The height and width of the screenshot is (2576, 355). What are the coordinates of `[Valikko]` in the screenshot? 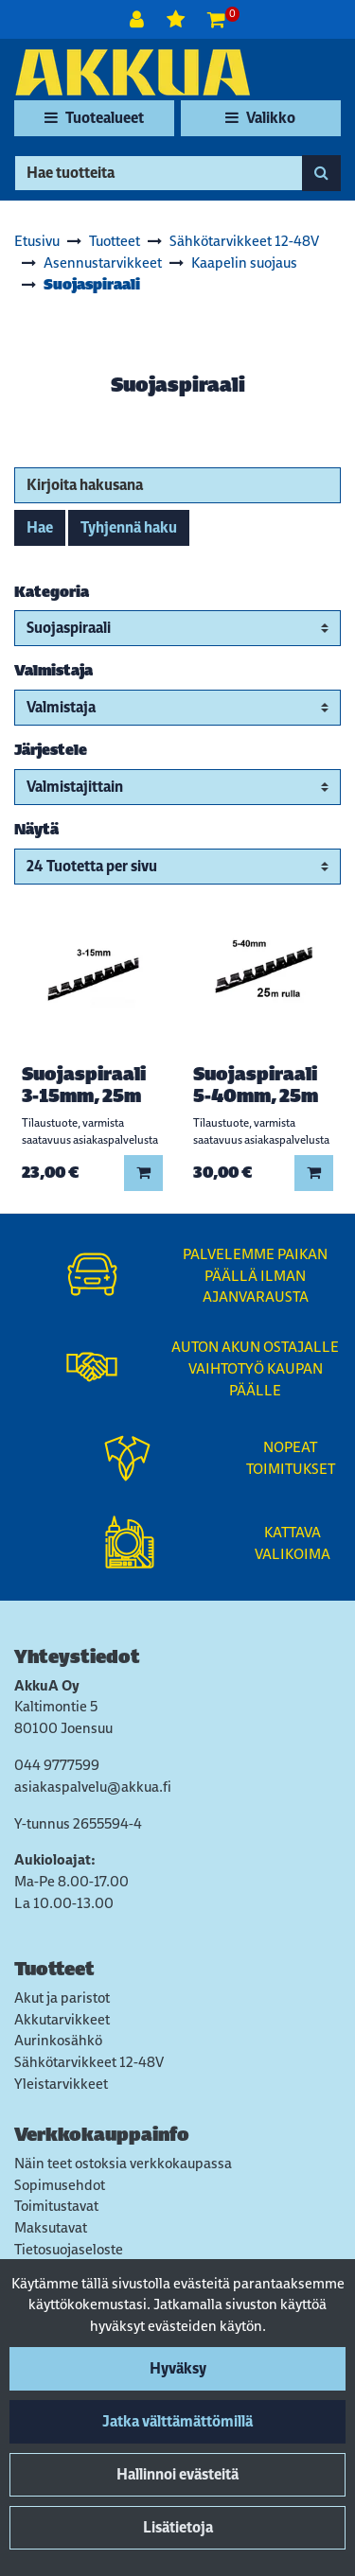 It's located at (261, 118).